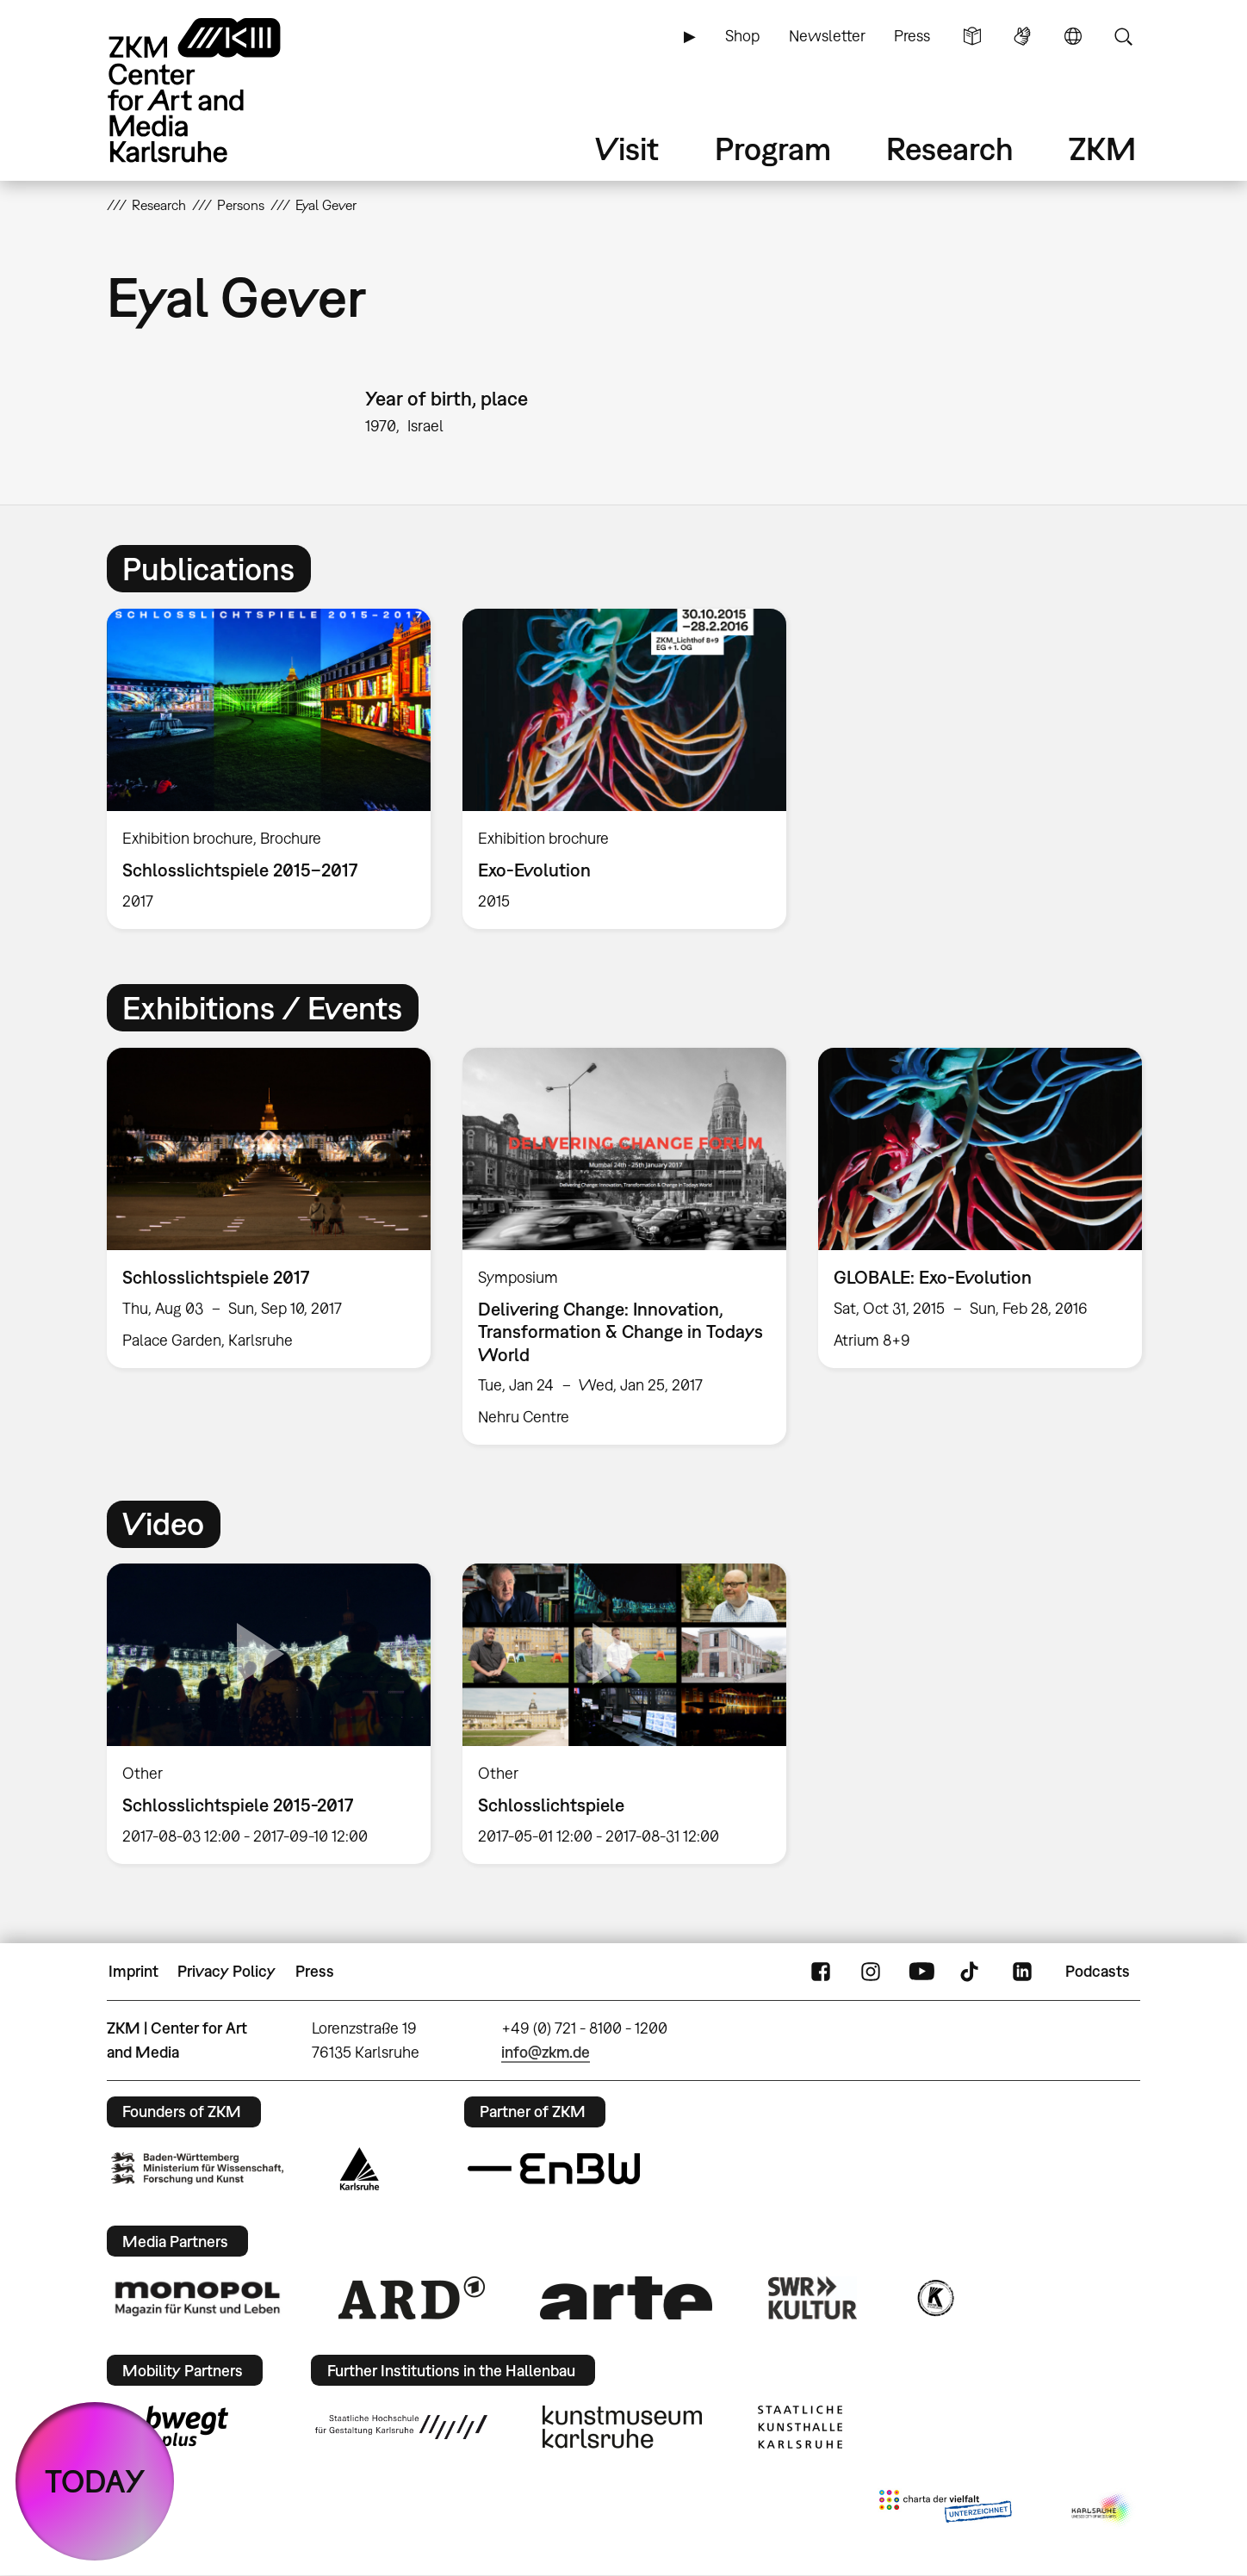 Image resolution: width=1247 pixels, height=2576 pixels. Describe the element at coordinates (1022, 1971) in the screenshot. I see `LinkedIn` at that location.